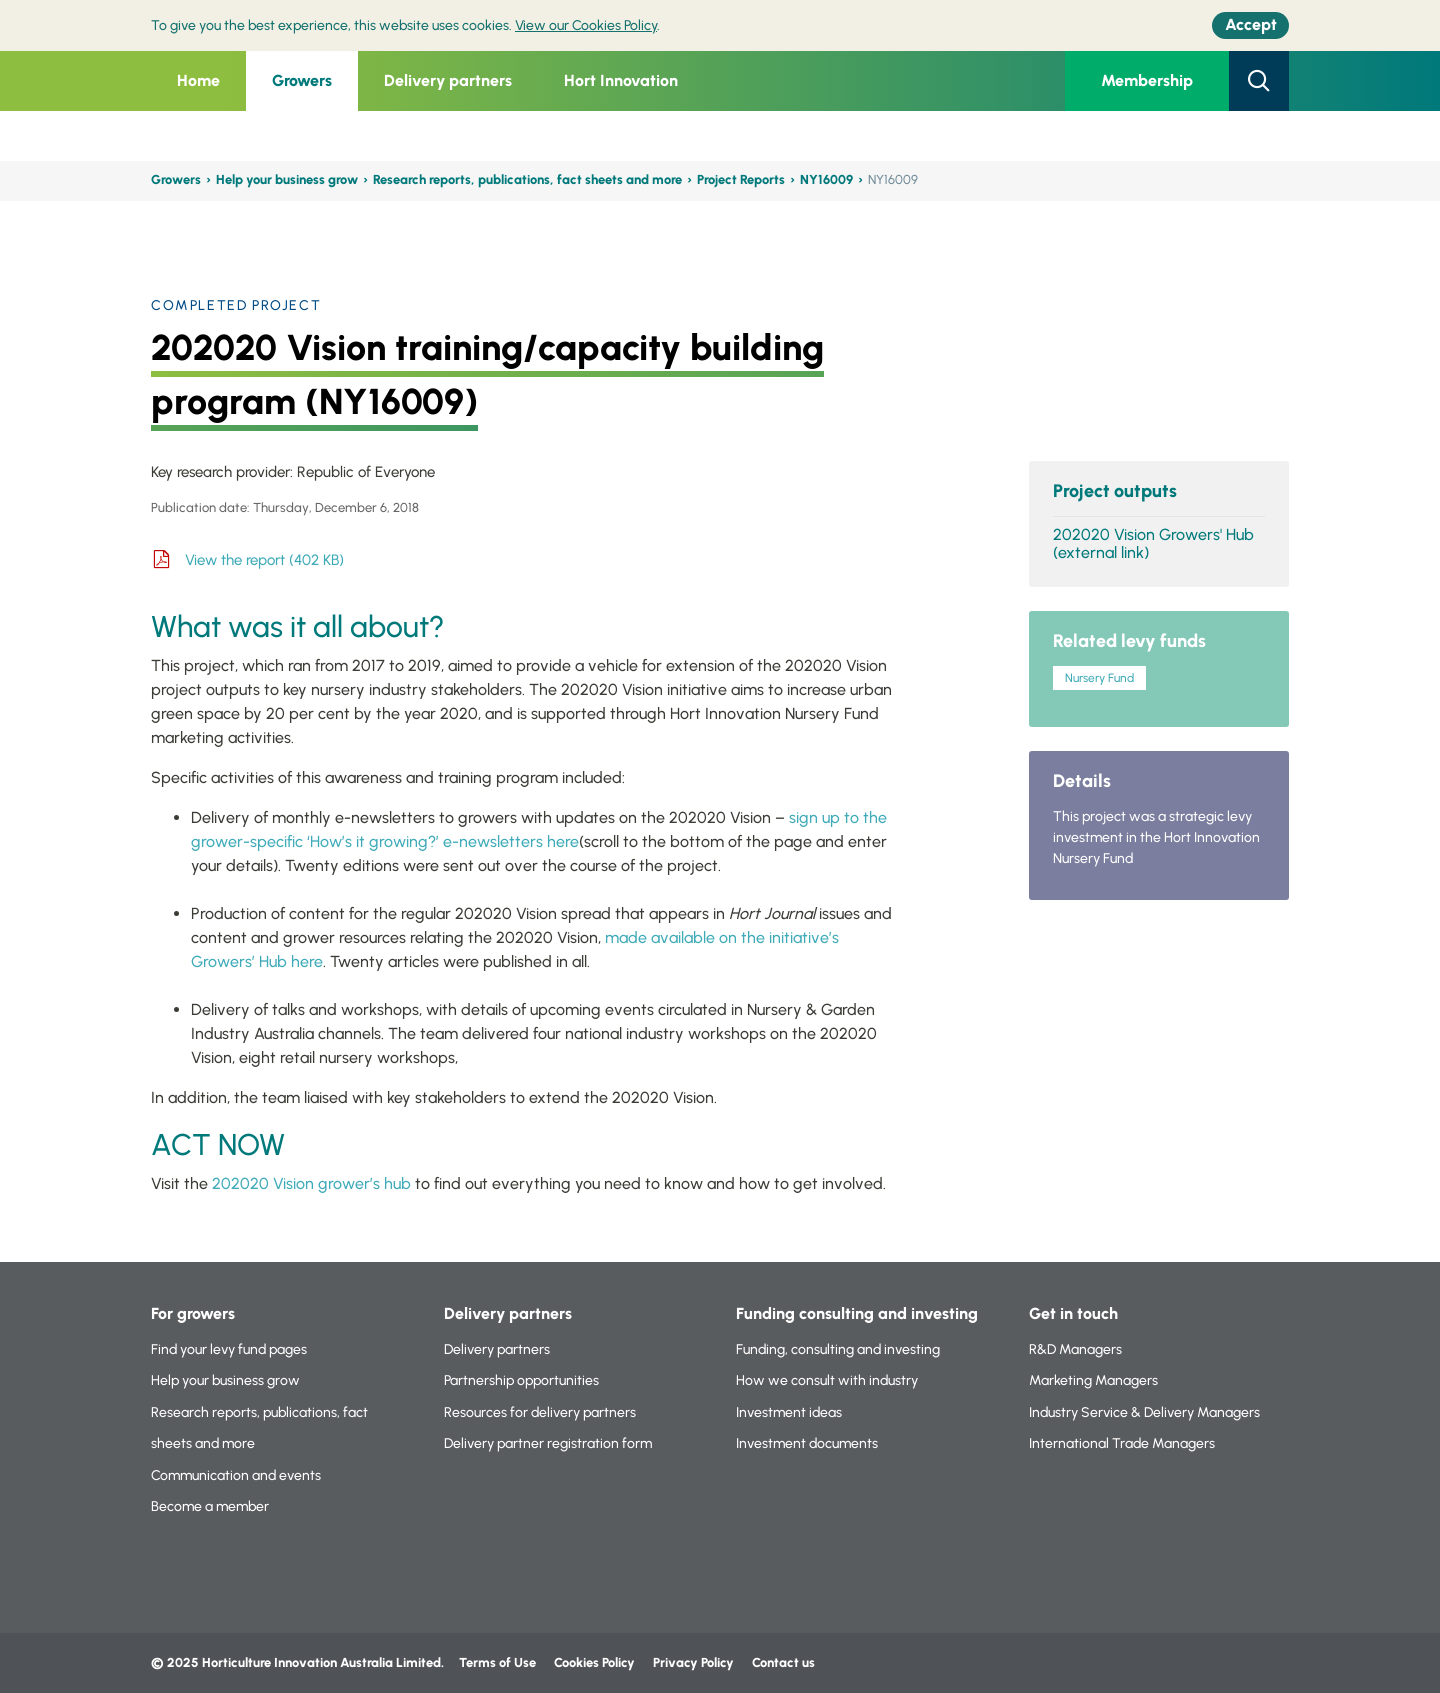  Describe the element at coordinates (1122, 1443) in the screenshot. I see `International Trade Managers` at that location.